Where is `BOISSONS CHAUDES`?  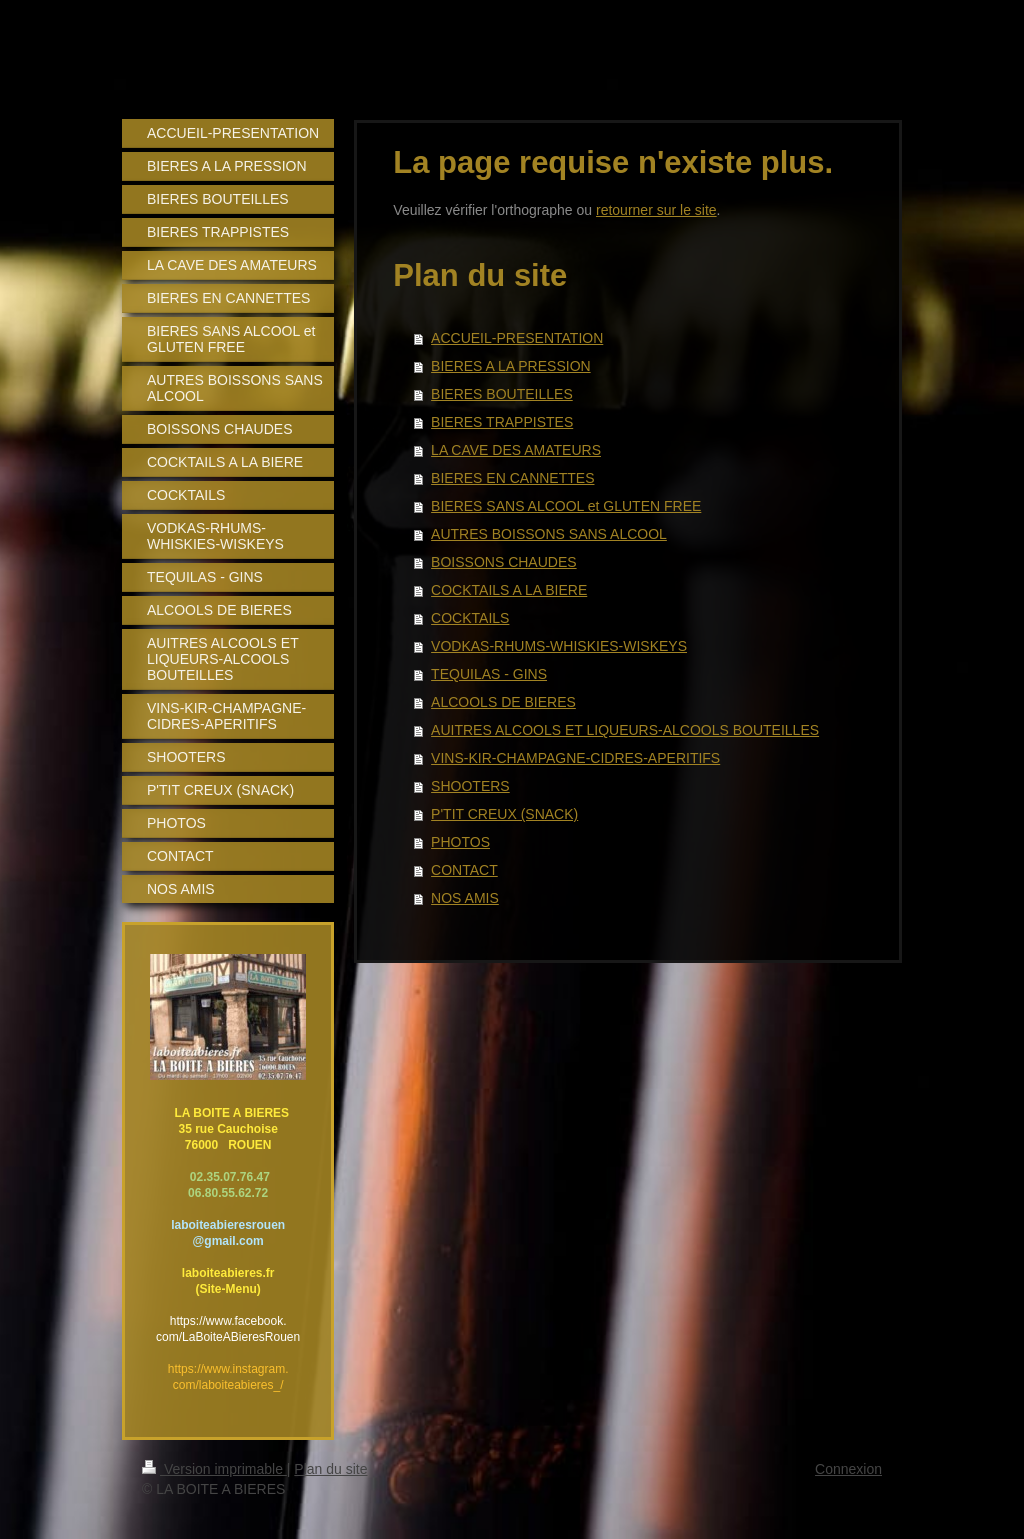 BOISSONS CHAUDES is located at coordinates (503, 562).